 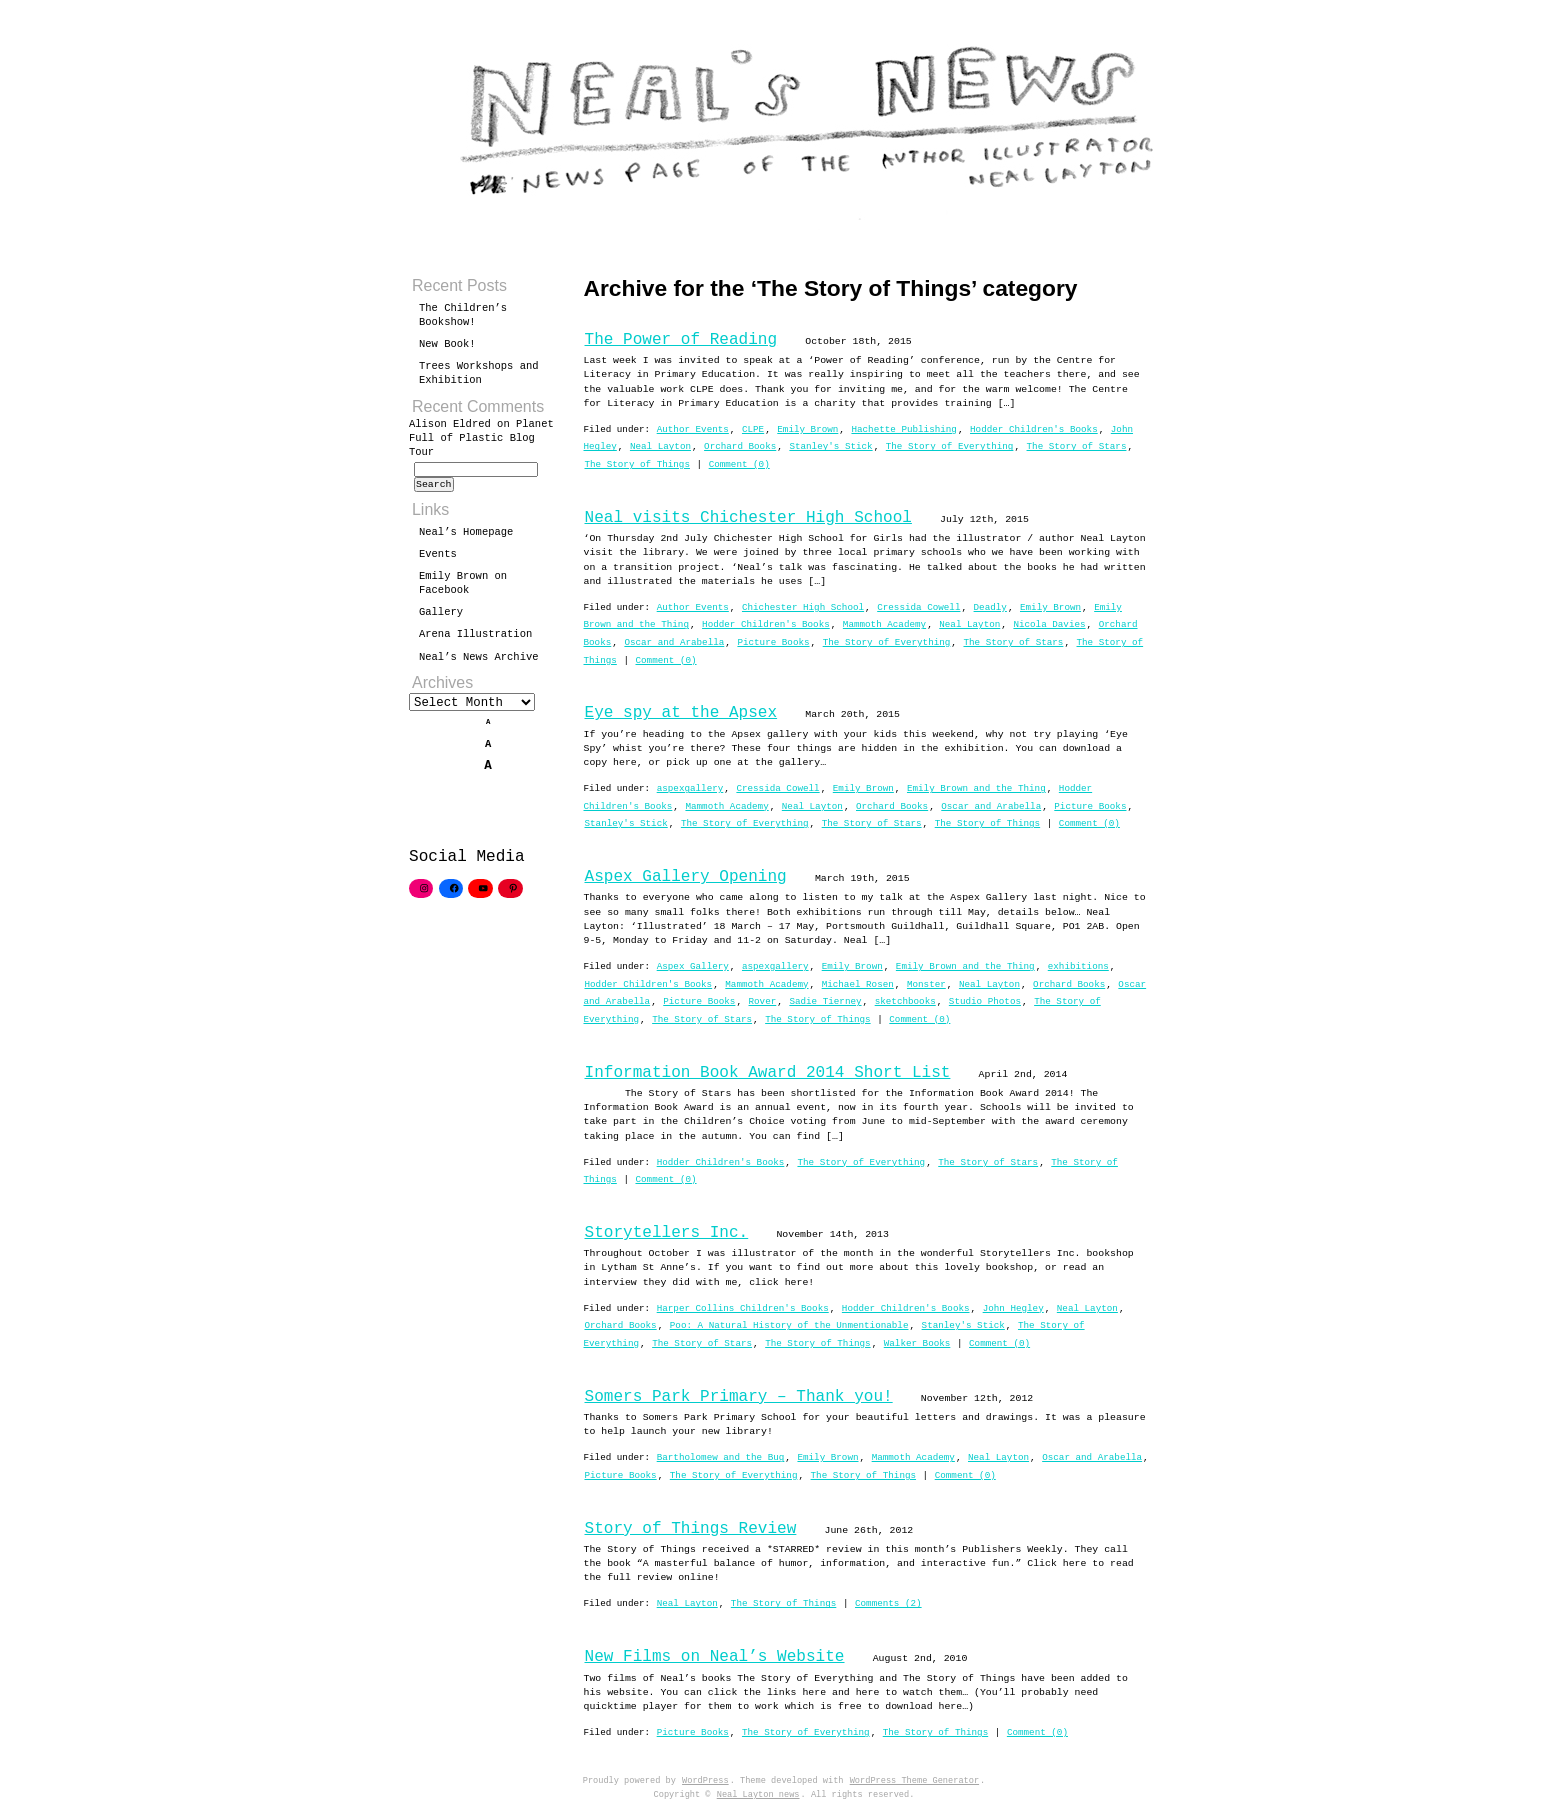 I want to click on Emily Brown, so click(x=807, y=429).